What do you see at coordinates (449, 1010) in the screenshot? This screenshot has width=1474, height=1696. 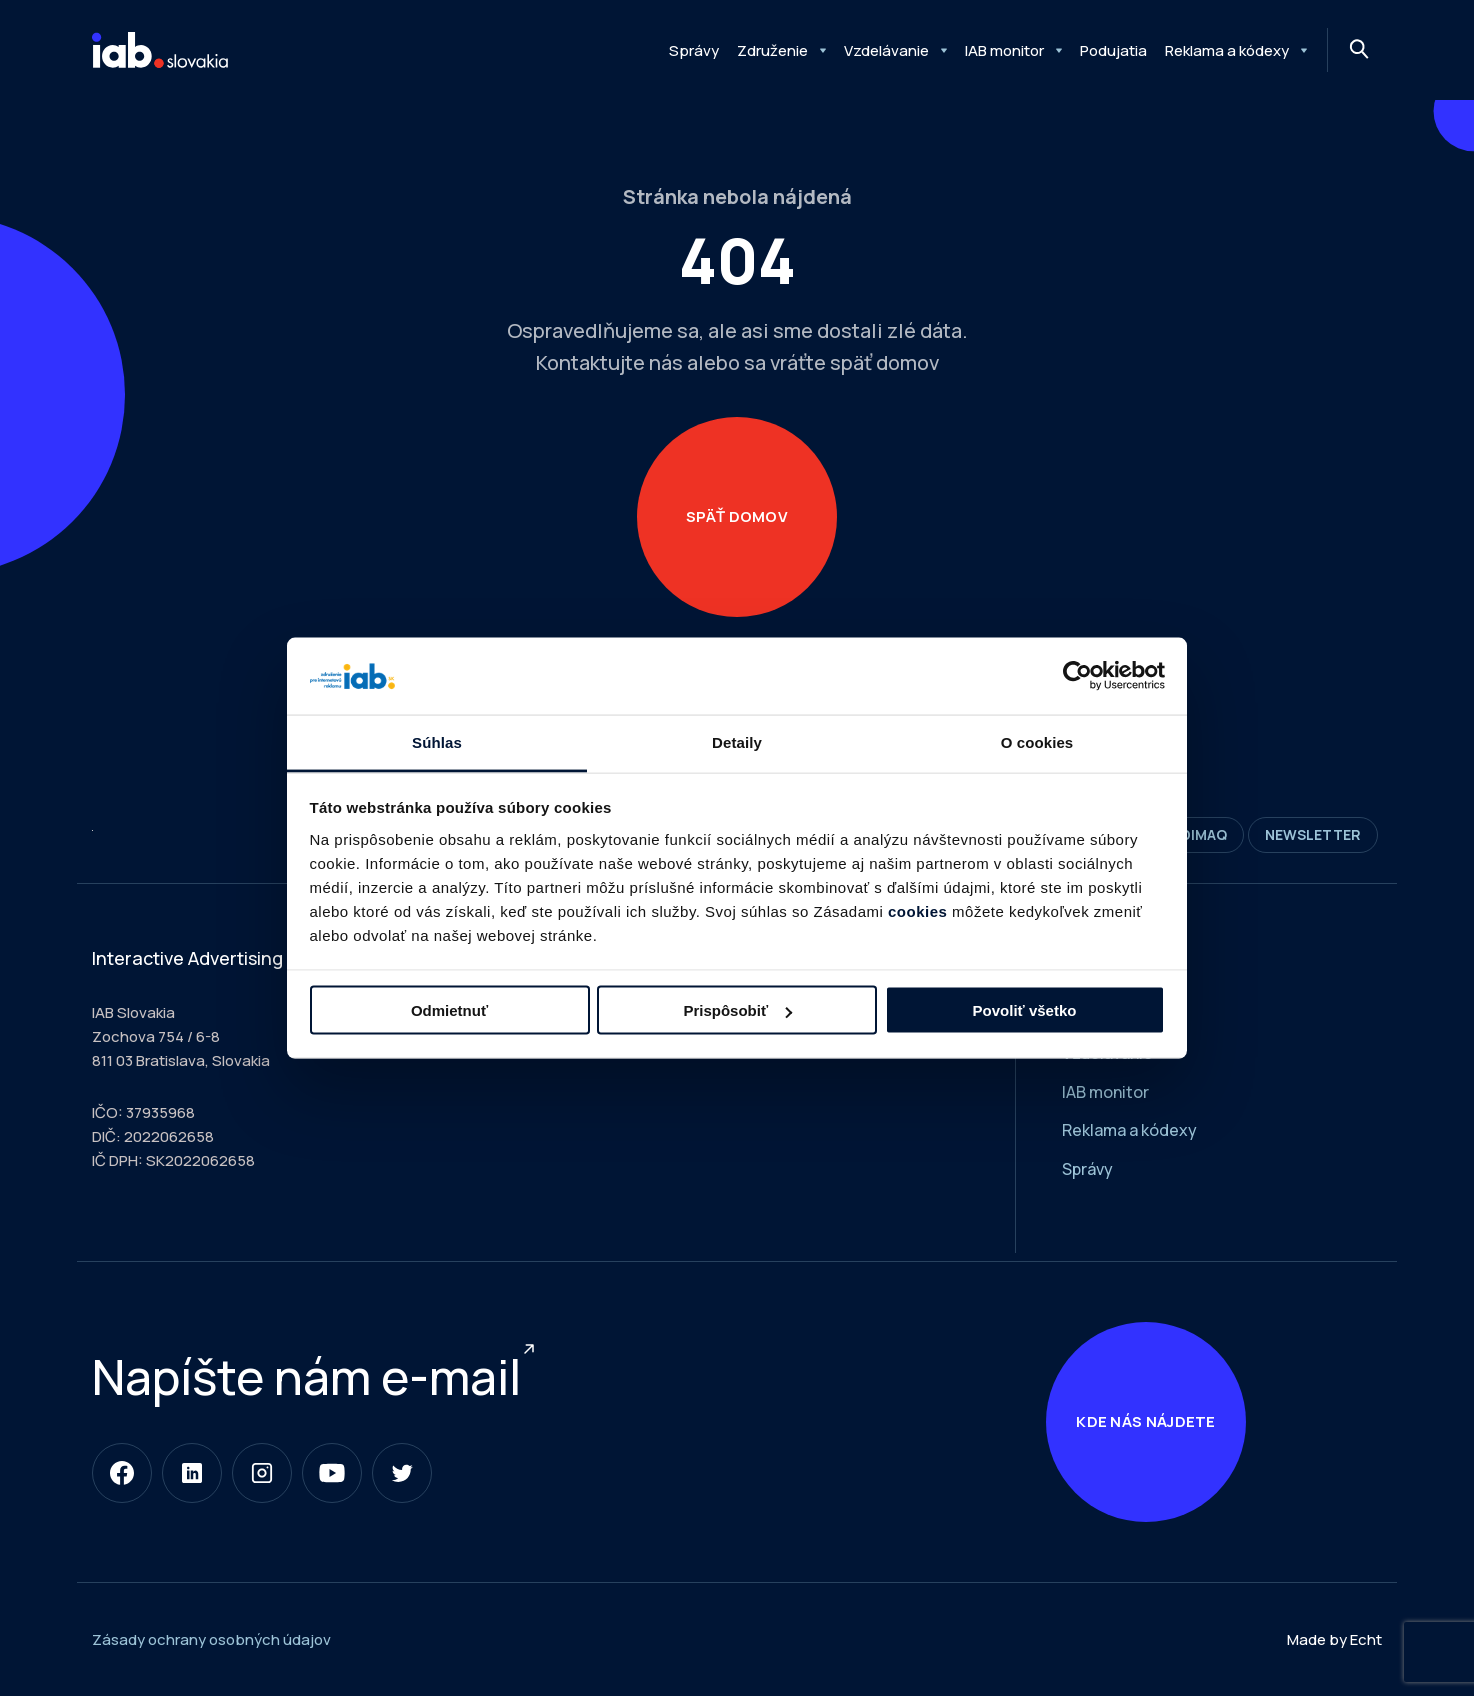 I see `Odmietnuť` at bounding box center [449, 1010].